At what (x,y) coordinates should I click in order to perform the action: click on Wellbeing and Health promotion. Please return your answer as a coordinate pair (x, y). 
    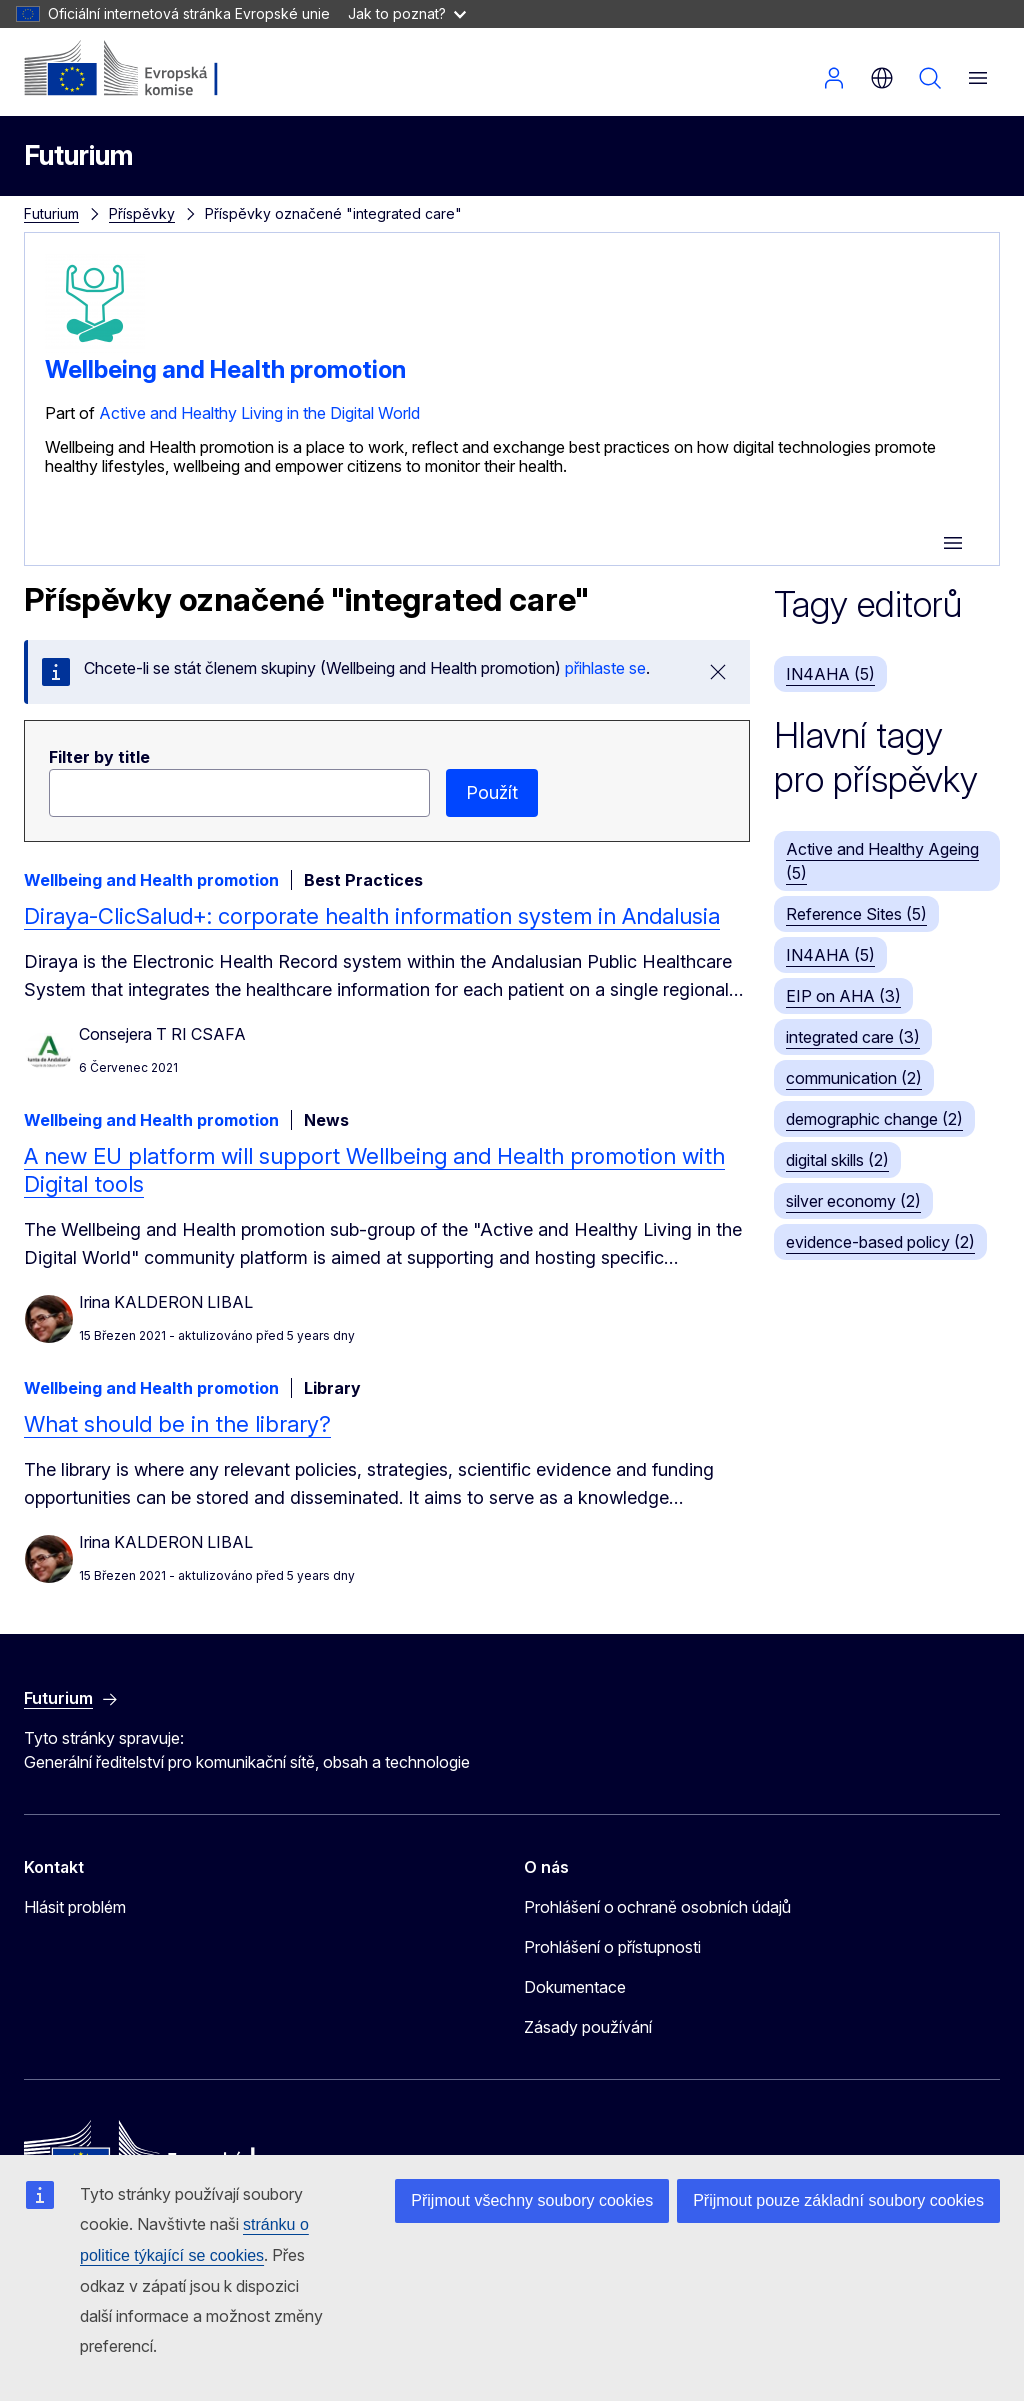
    Looking at the image, I should click on (225, 369).